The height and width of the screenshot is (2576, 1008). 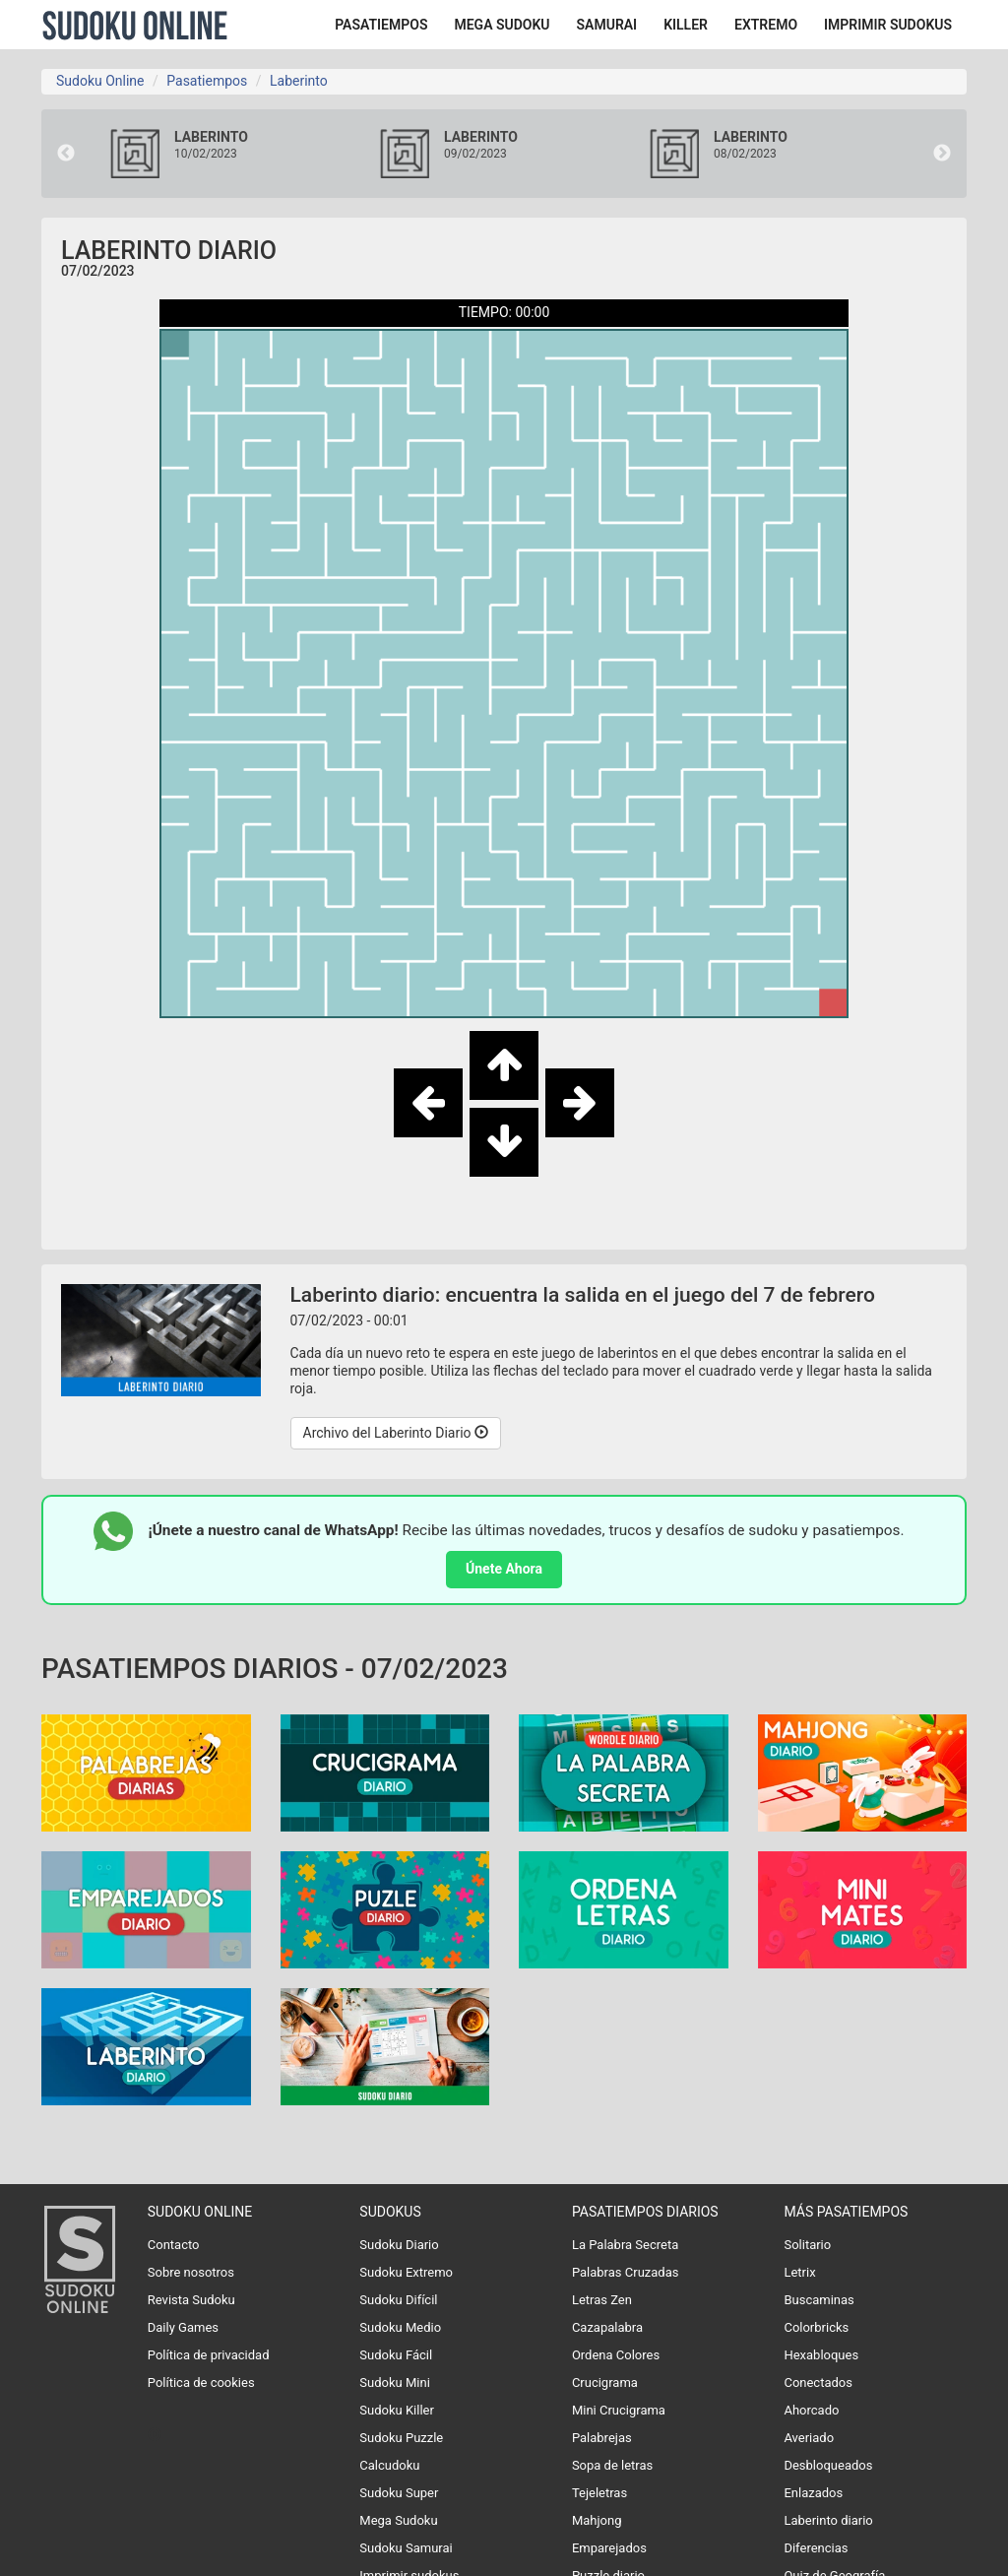 I want to click on Sobre nosotros, so click(x=191, y=2272).